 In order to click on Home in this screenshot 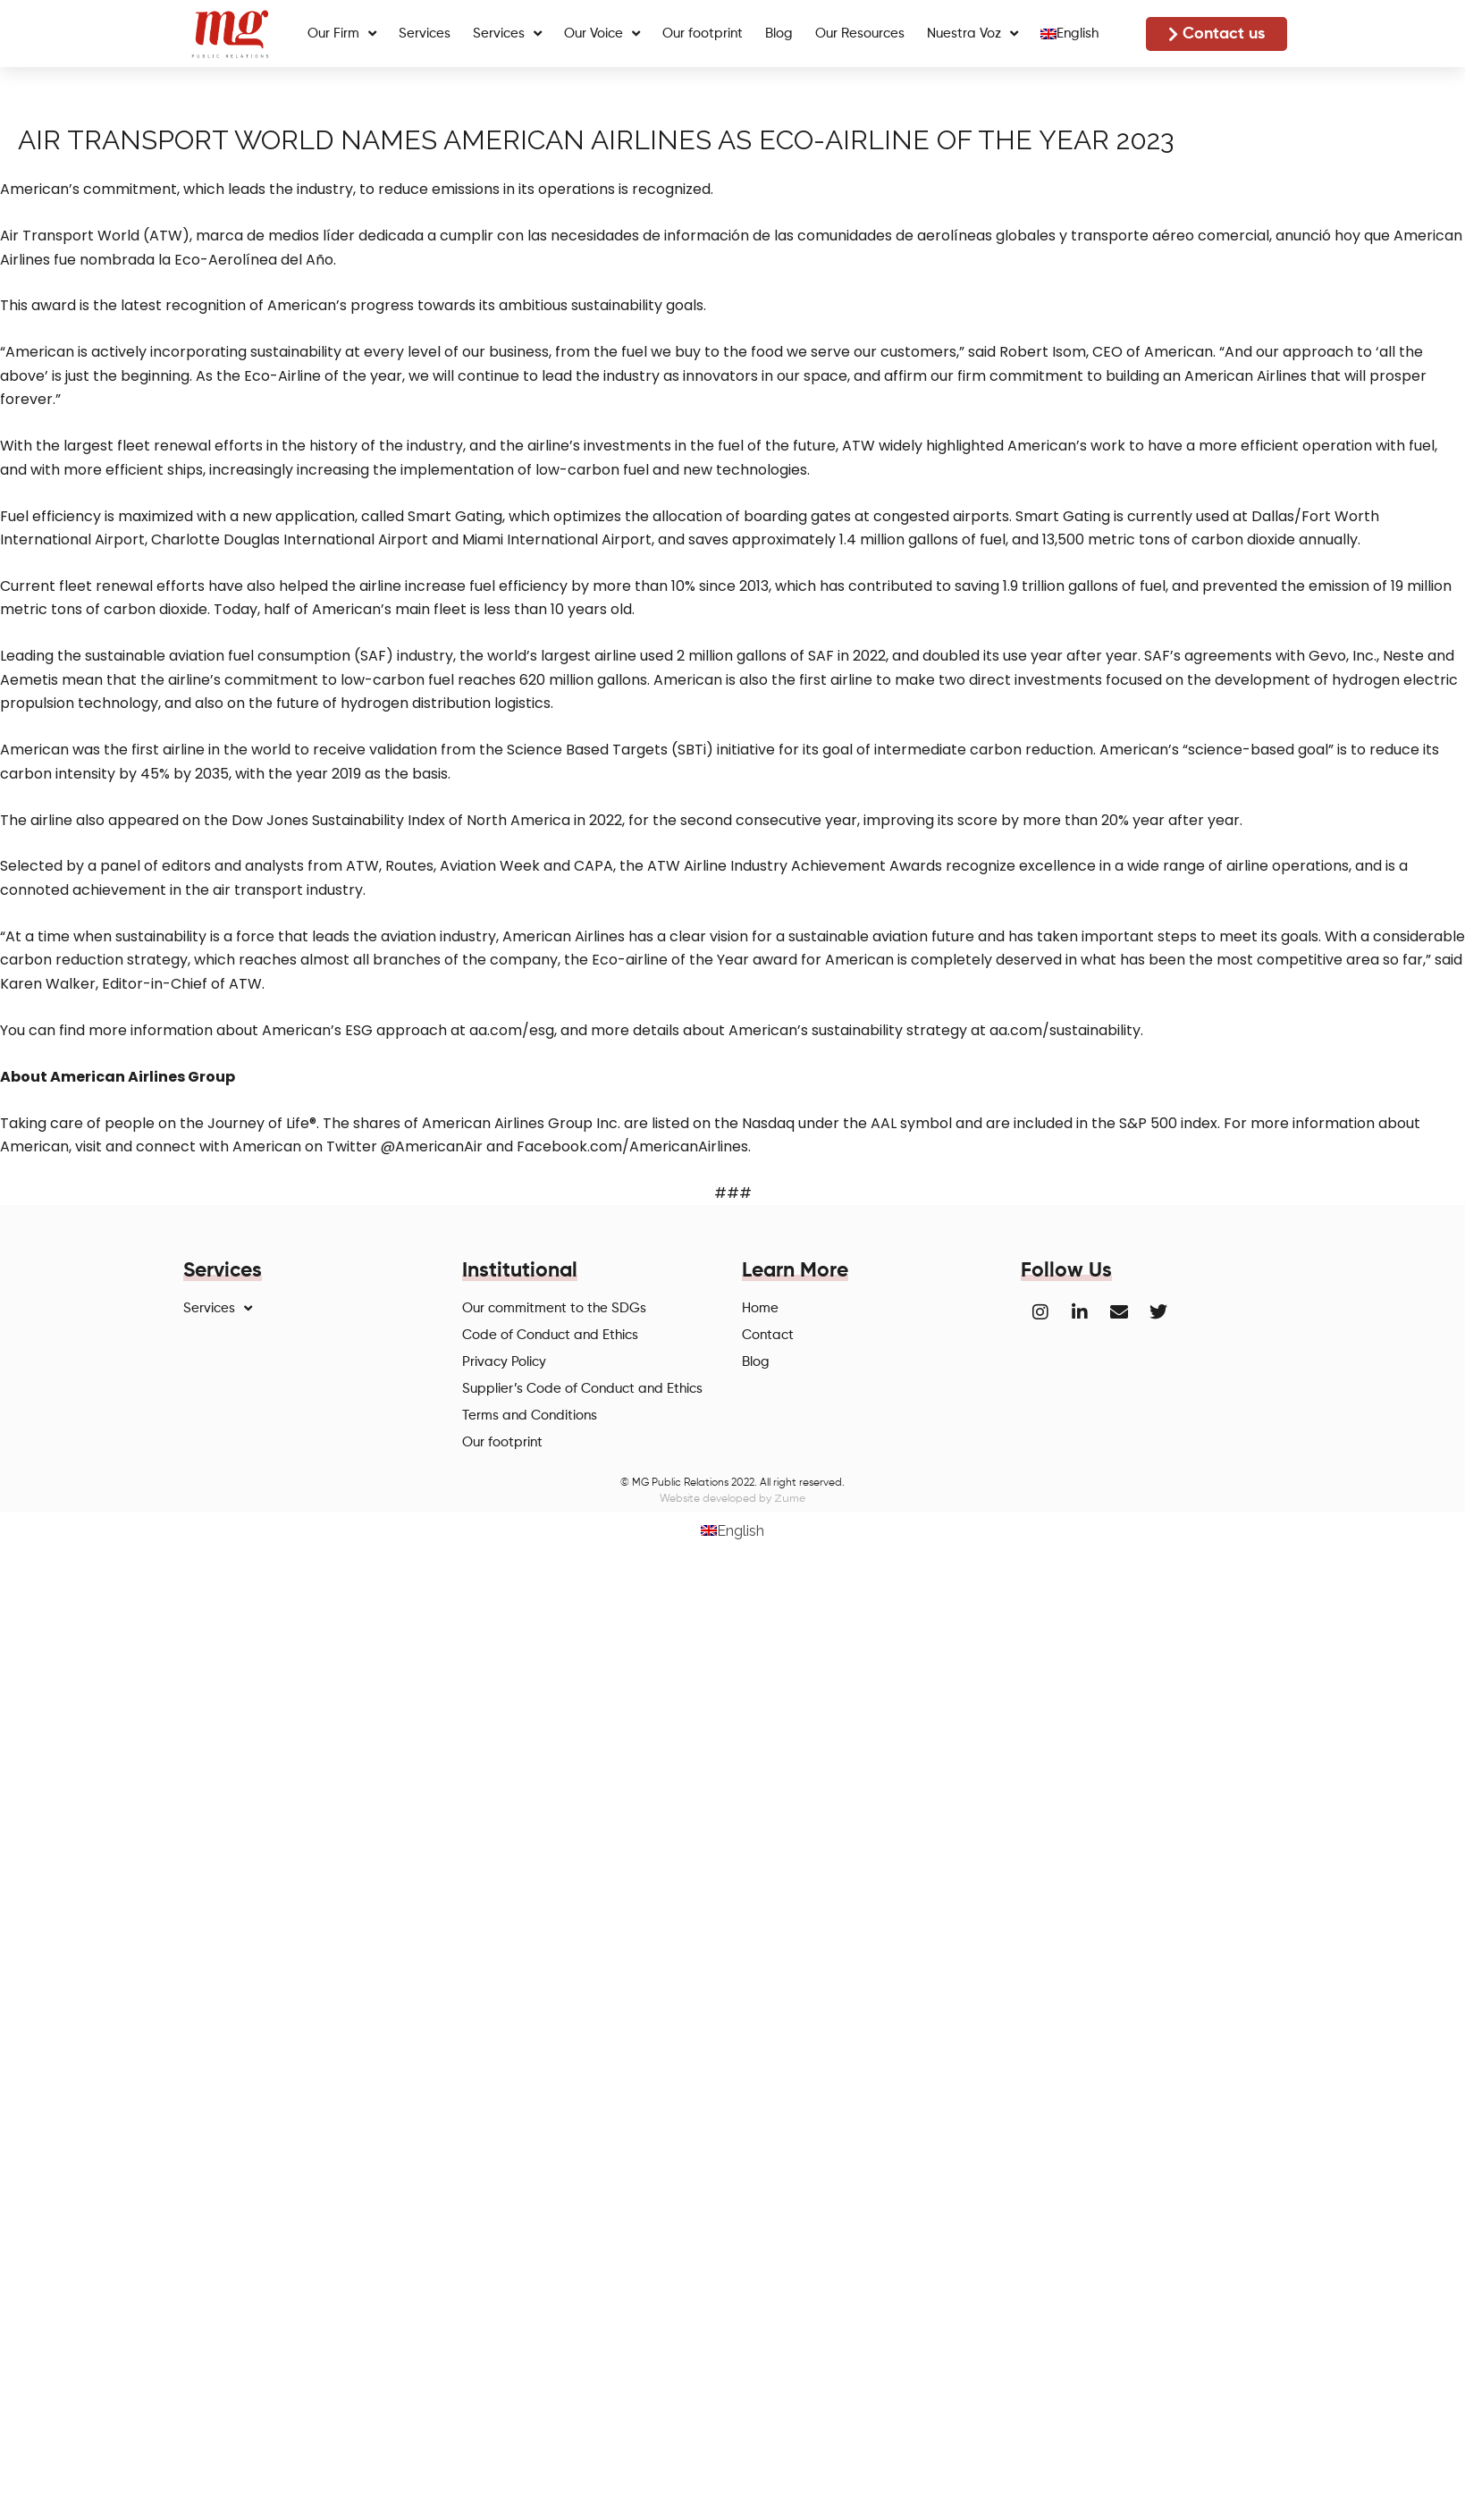, I will do `click(760, 1308)`.